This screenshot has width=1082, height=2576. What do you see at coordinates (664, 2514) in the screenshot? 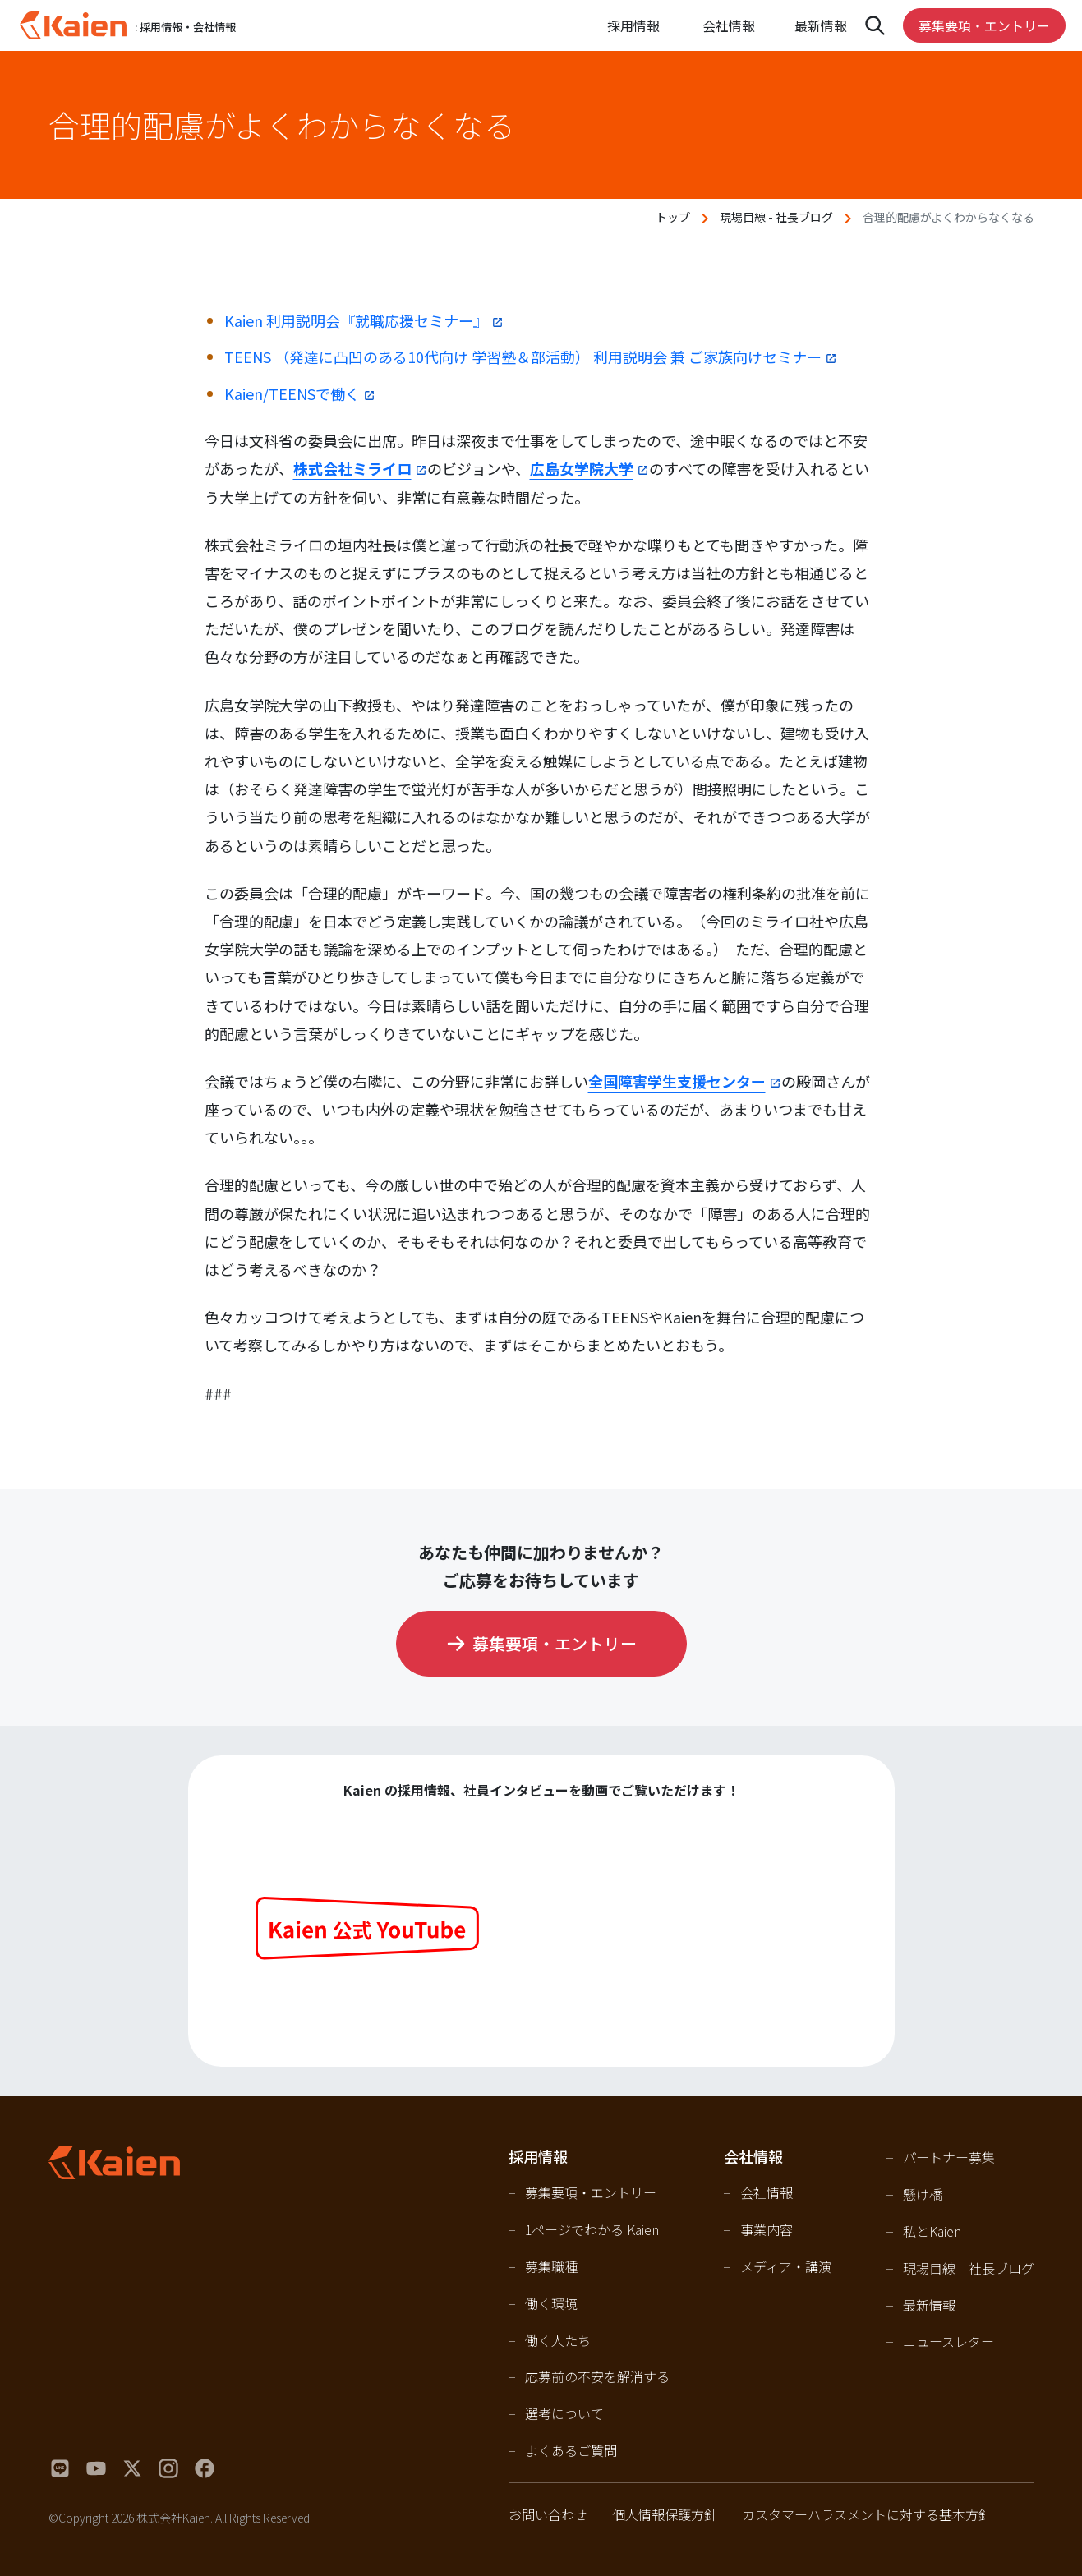
I see `個人情報保護方針` at bounding box center [664, 2514].